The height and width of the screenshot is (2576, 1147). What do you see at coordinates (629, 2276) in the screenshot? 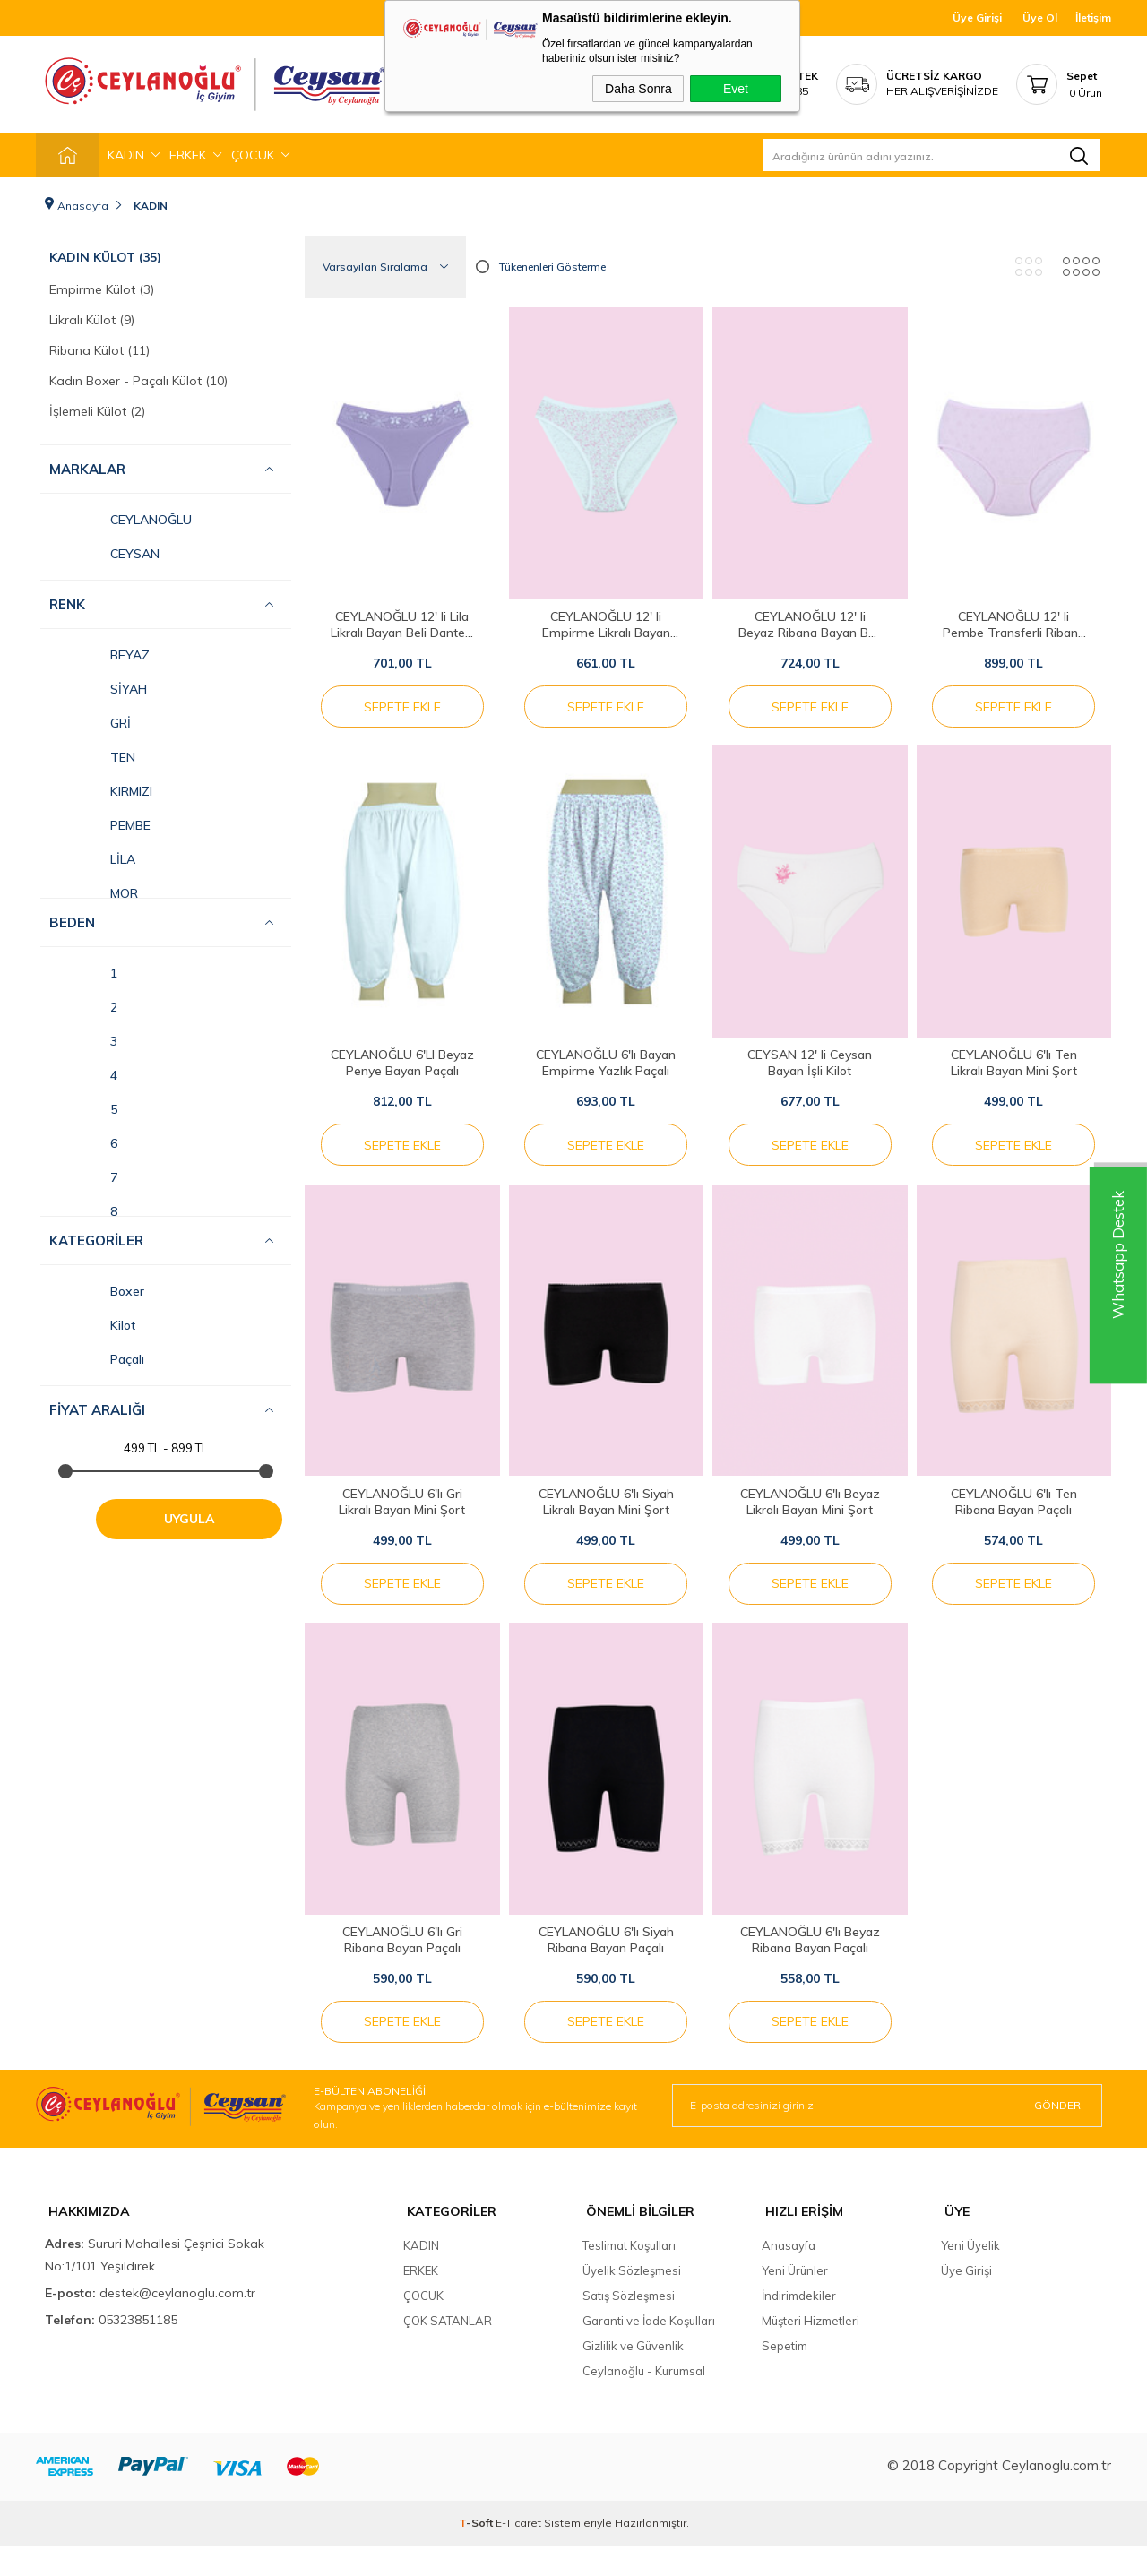
I see `Teslimat Koşulları` at bounding box center [629, 2276].